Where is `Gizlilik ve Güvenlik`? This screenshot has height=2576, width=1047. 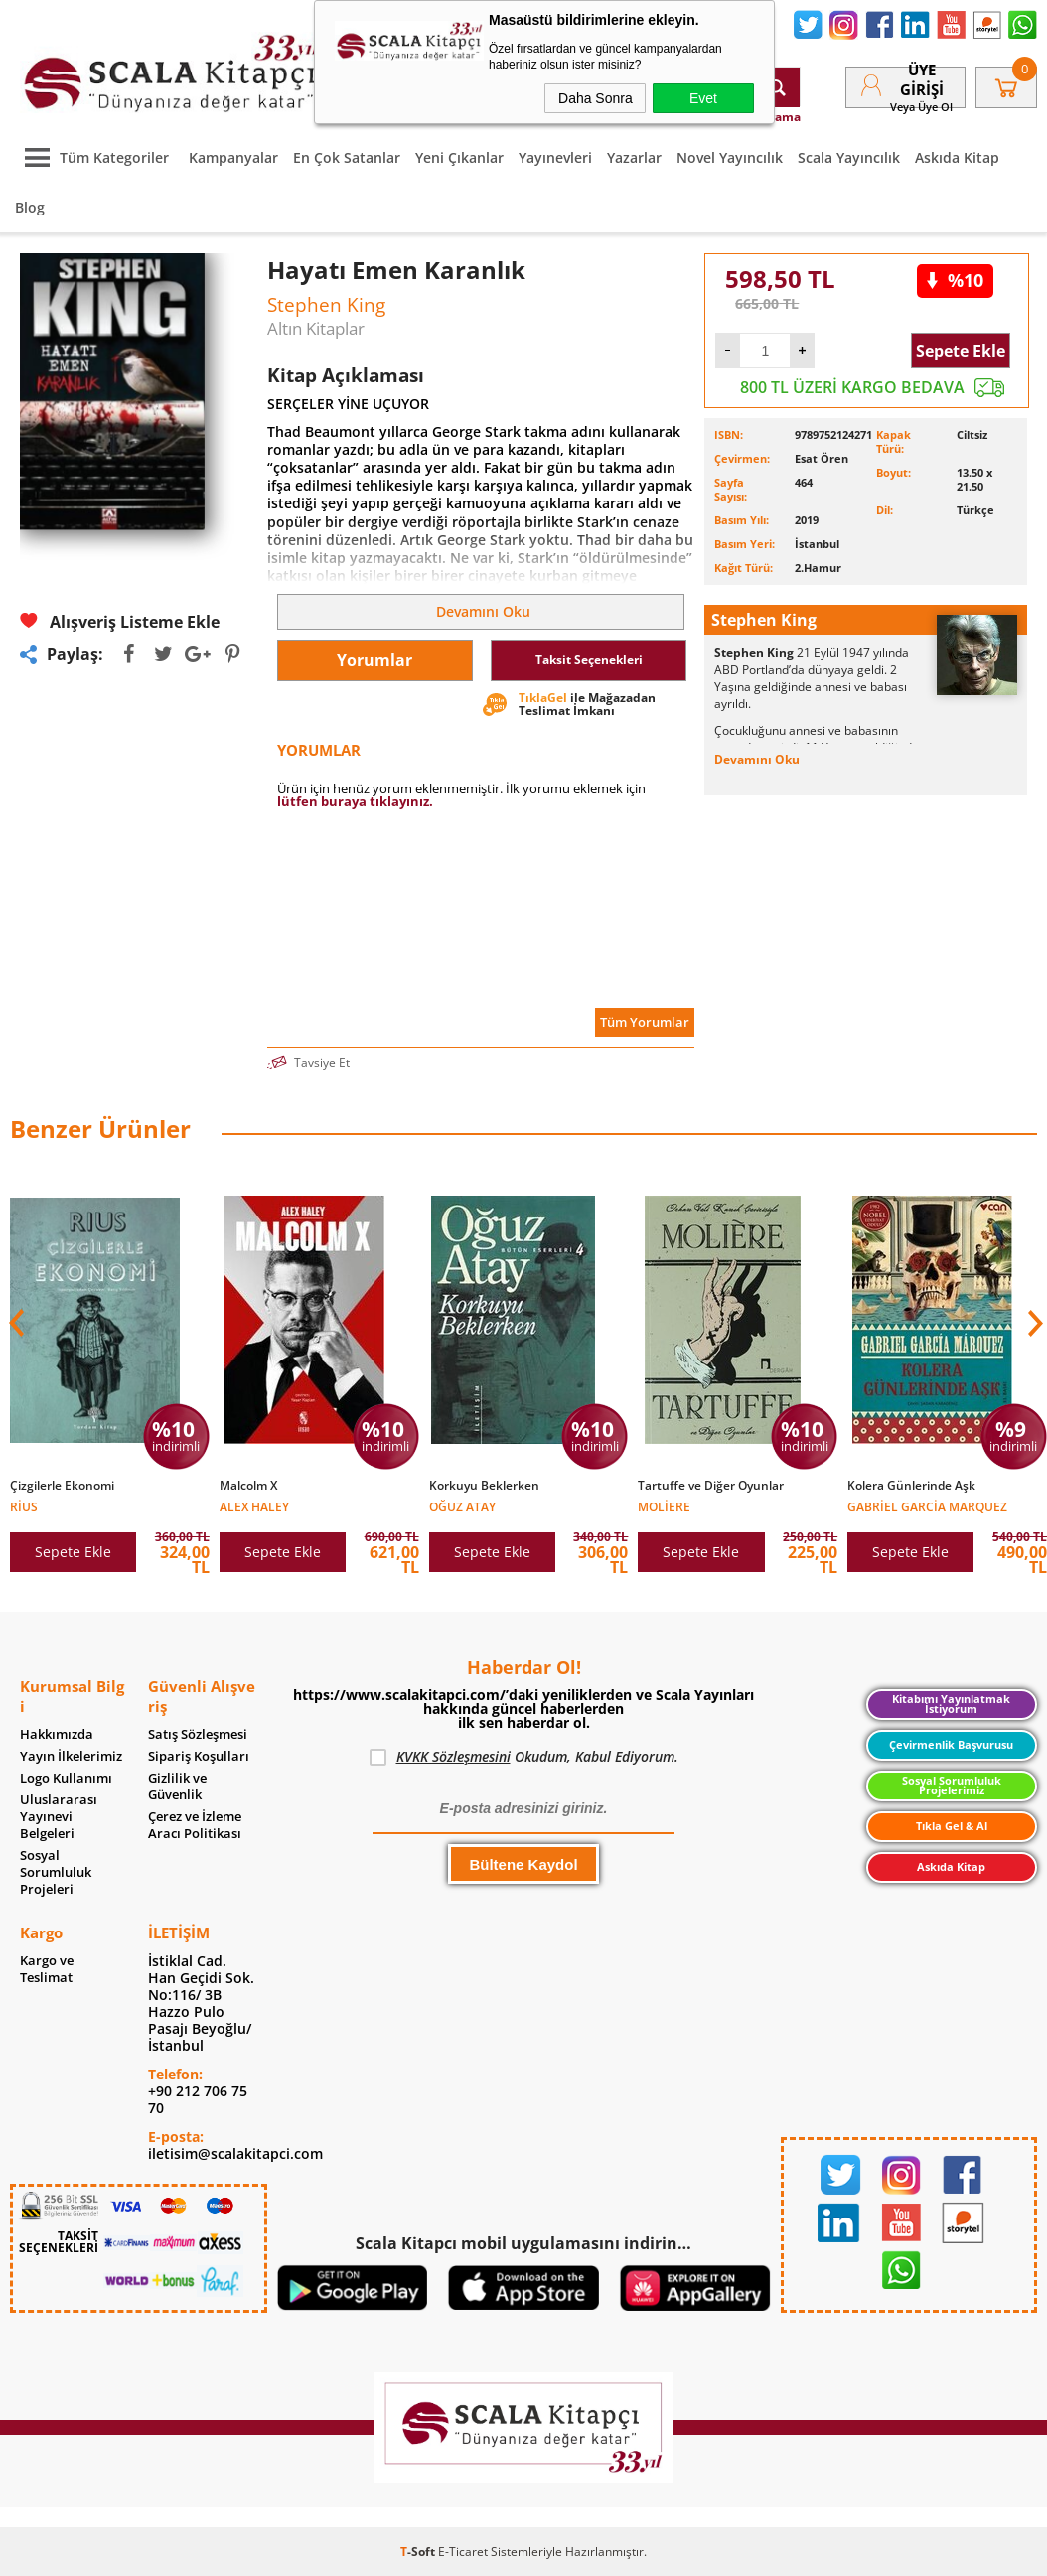 Gizlilik ve Güvenlik is located at coordinates (177, 1786).